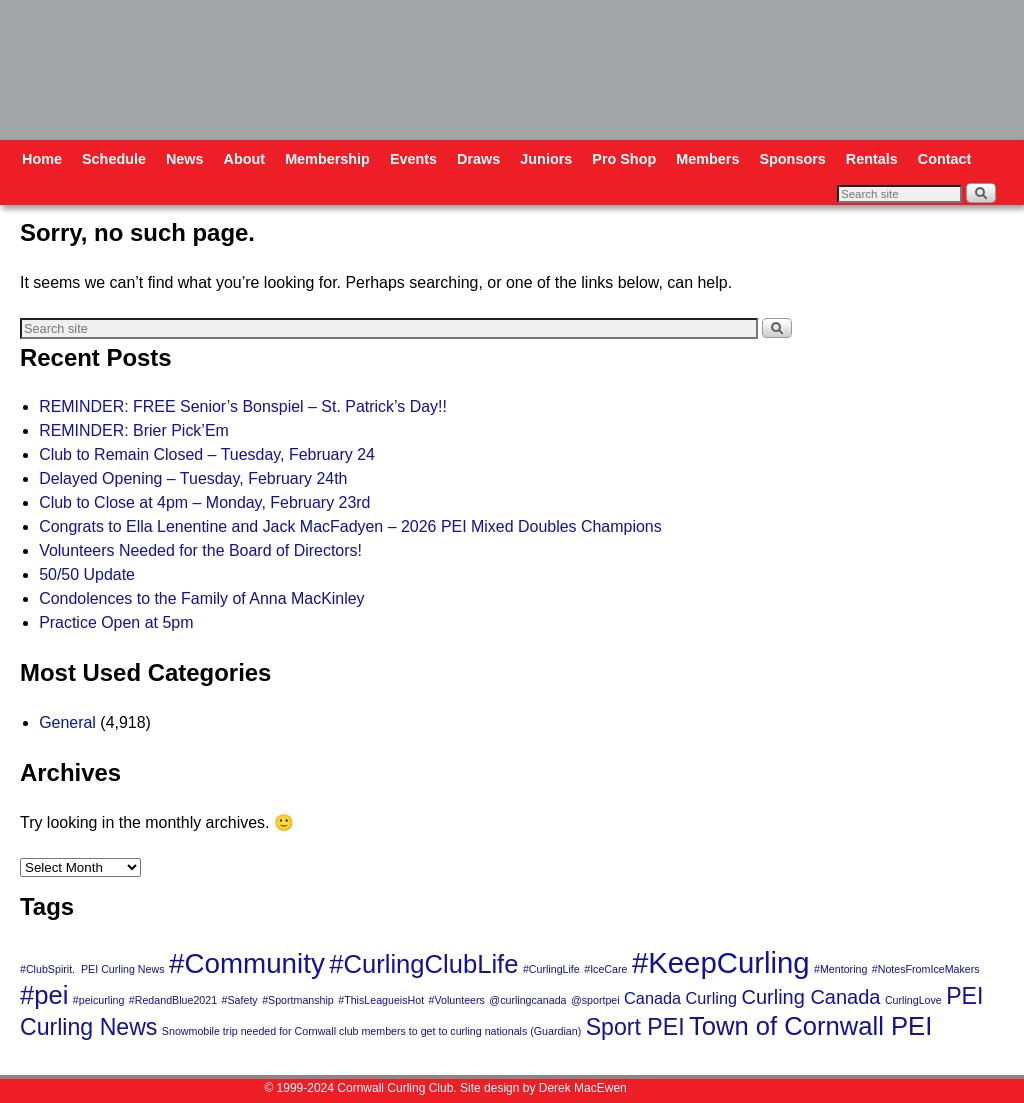 The height and width of the screenshot is (1103, 1024). What do you see at coordinates (945, 159) in the screenshot?
I see `Contact` at bounding box center [945, 159].